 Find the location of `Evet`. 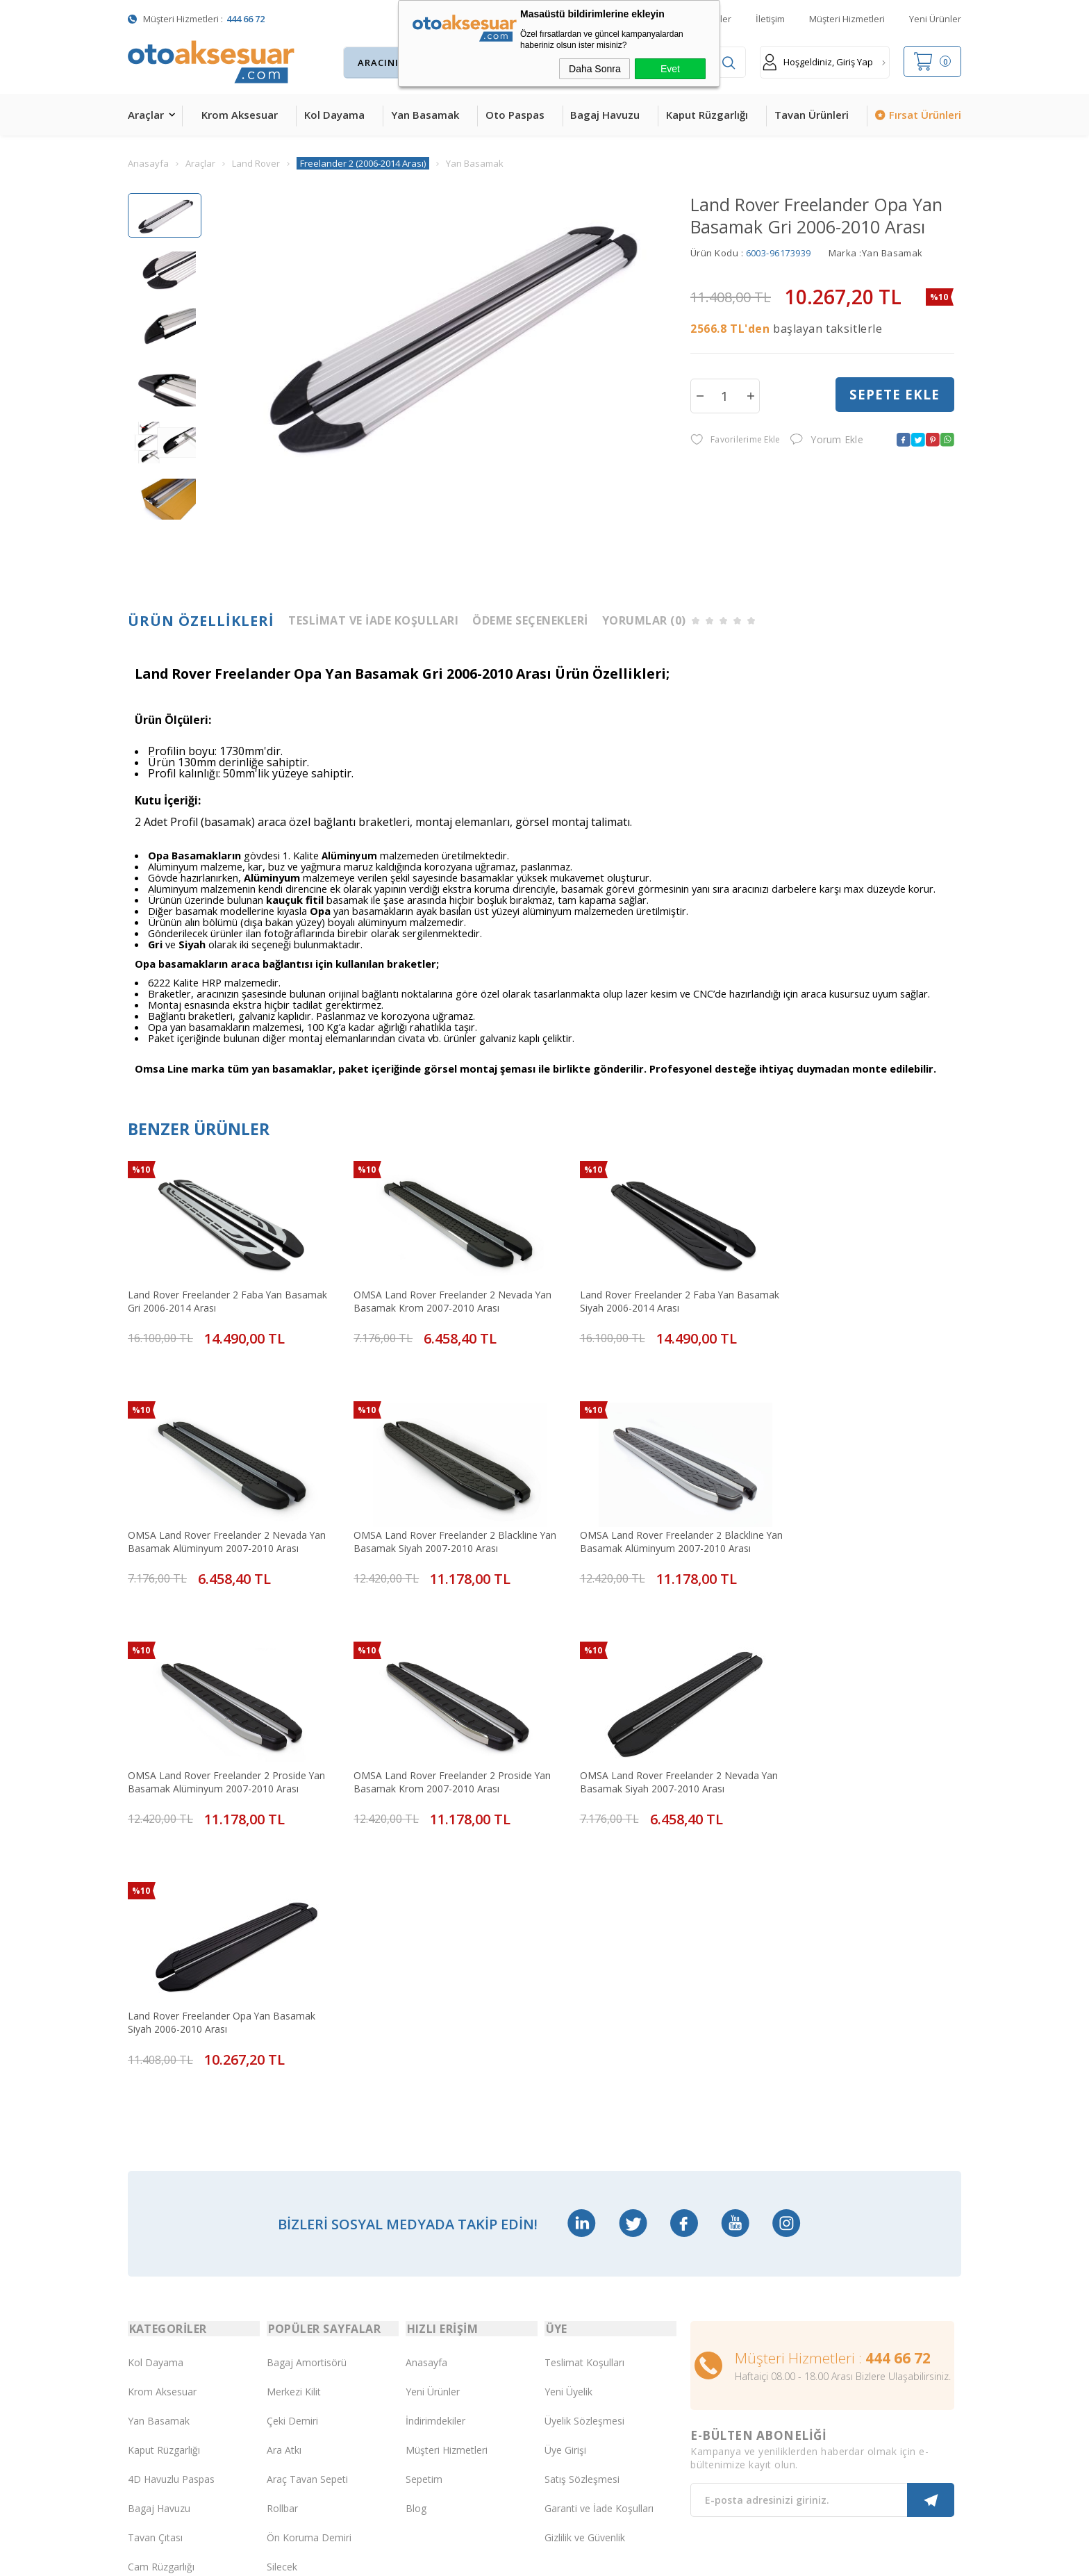

Evet is located at coordinates (670, 68).